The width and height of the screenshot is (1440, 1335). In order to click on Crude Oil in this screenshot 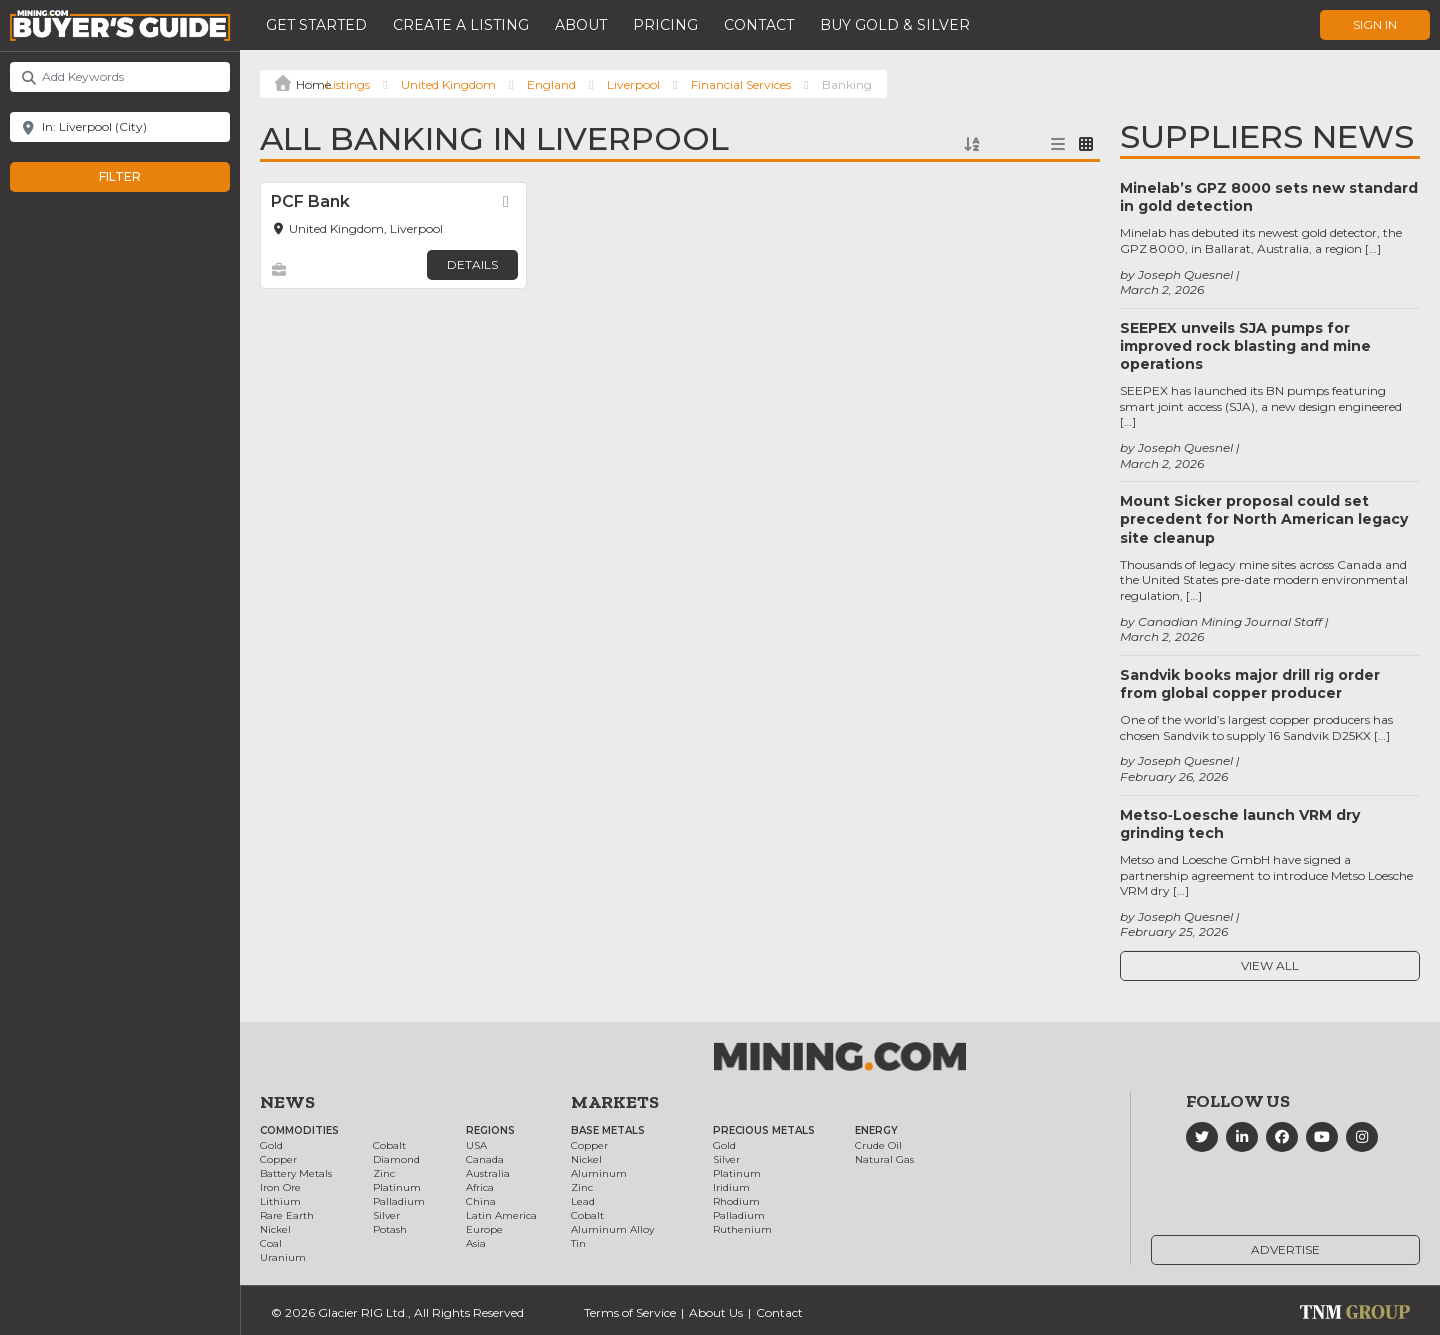, I will do `click(878, 1145)`.